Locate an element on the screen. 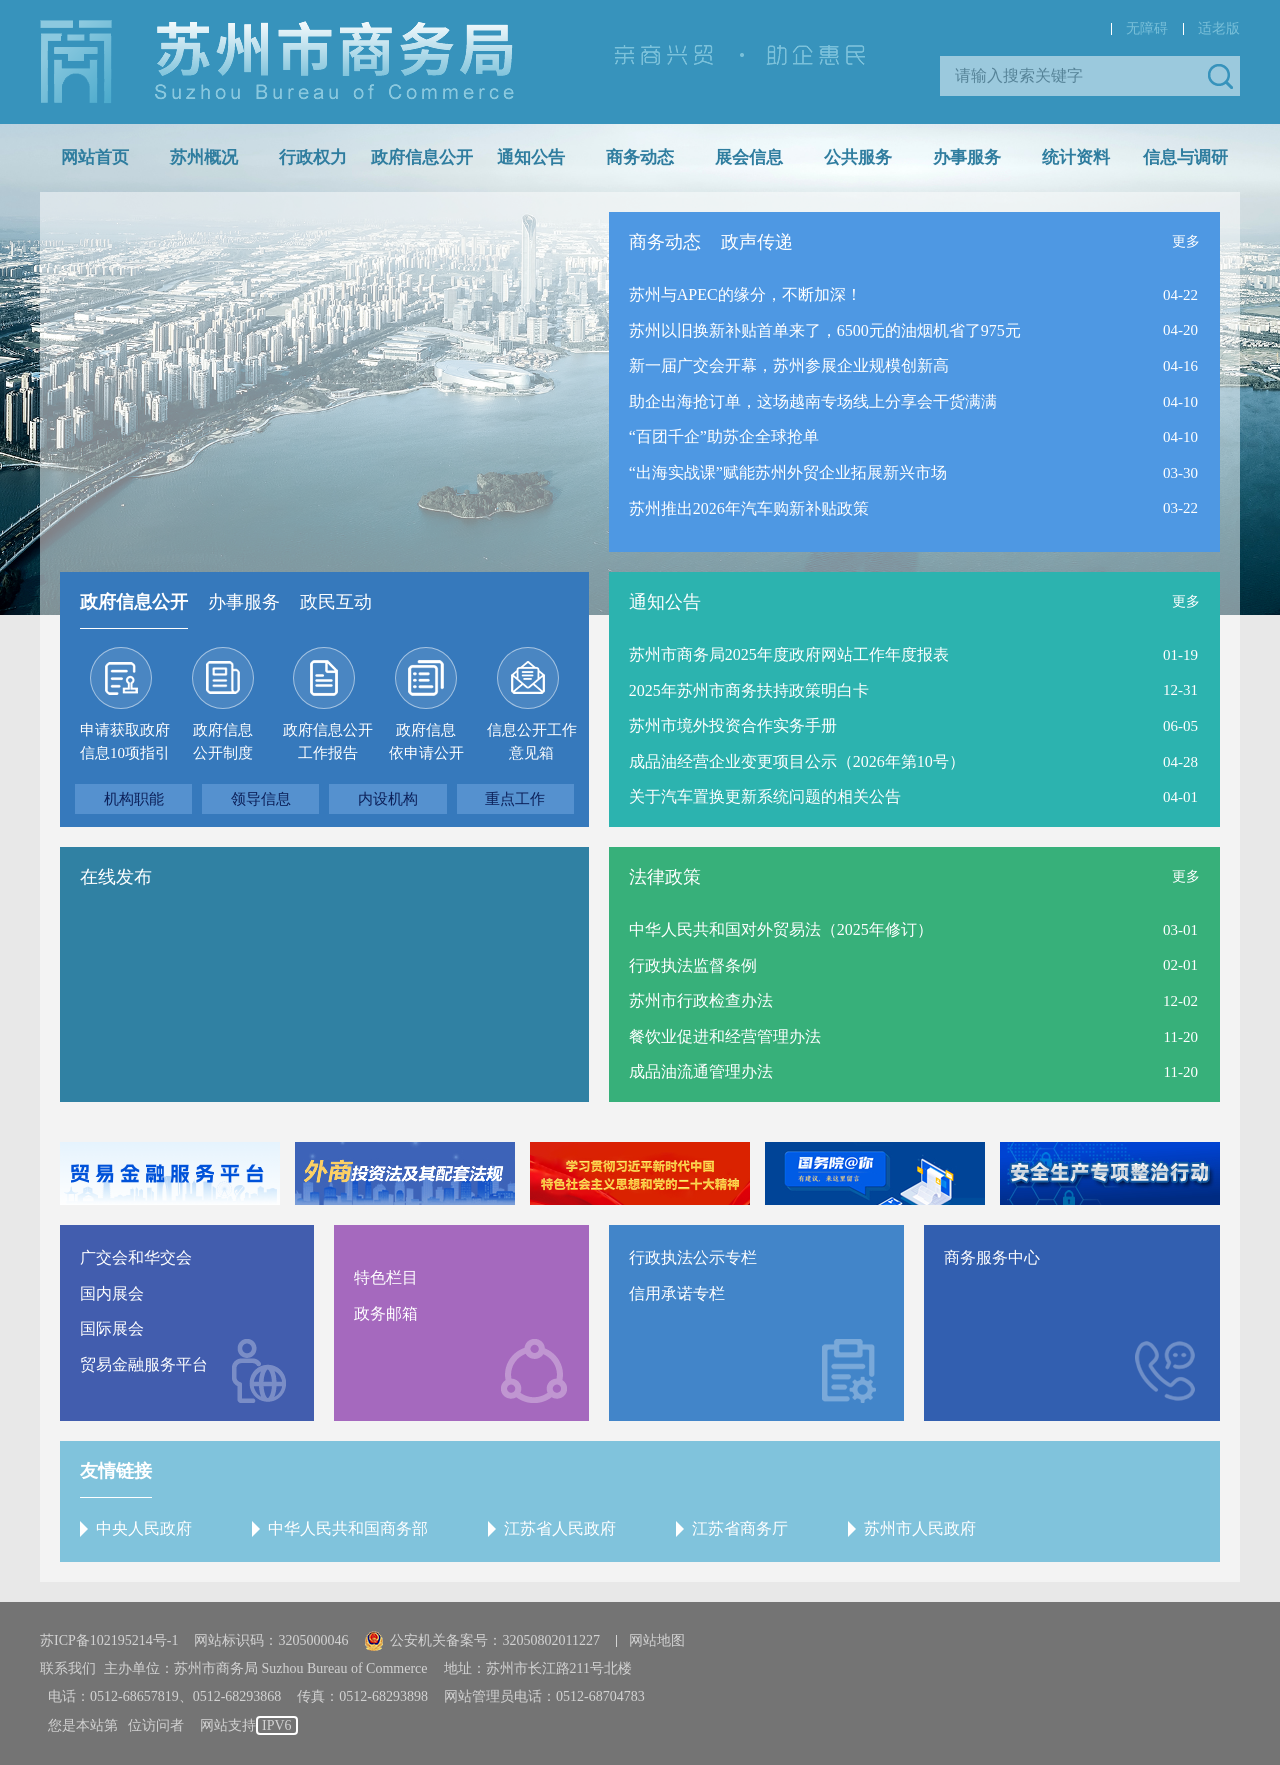 This screenshot has height=1765, width=1280. 苏州市境外投资合作实务手册 is located at coordinates (733, 725).